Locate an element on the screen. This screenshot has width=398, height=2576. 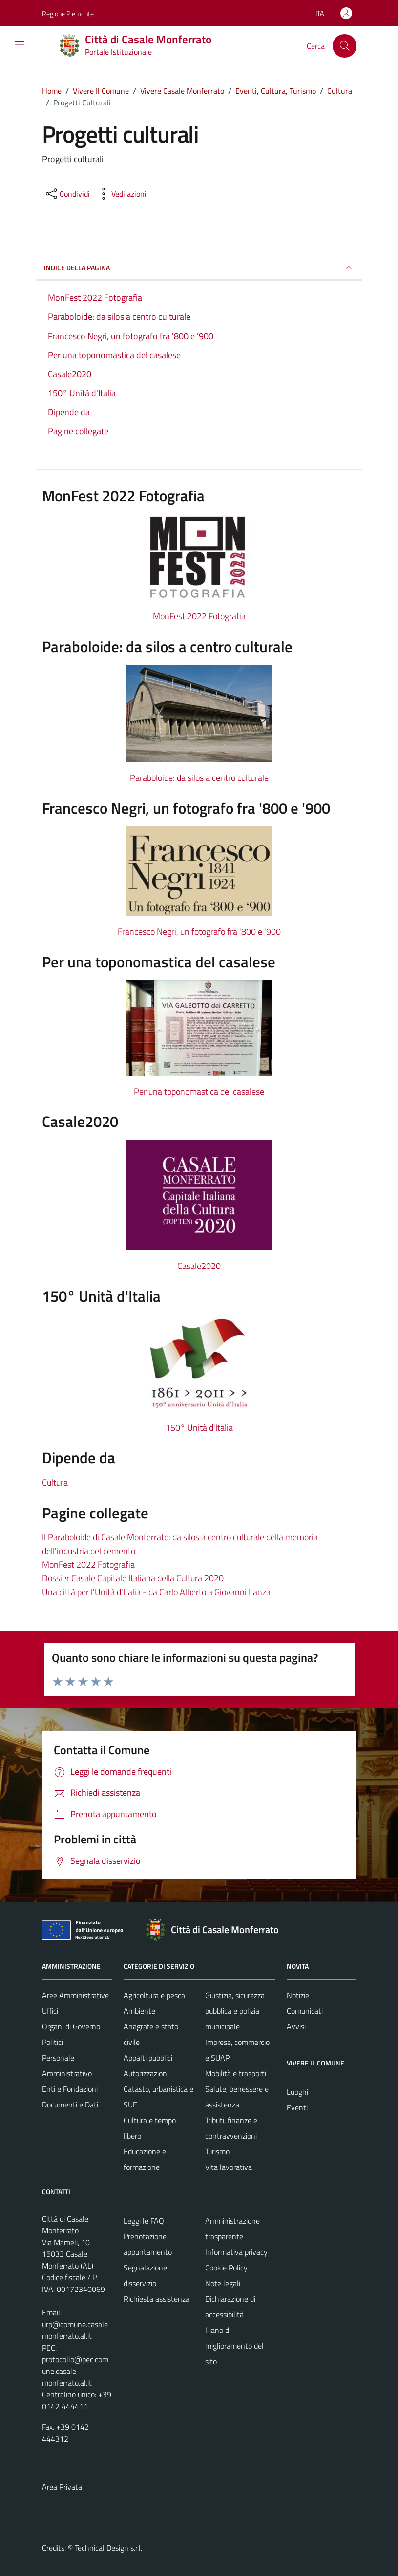
Eventi is located at coordinates (297, 2107).